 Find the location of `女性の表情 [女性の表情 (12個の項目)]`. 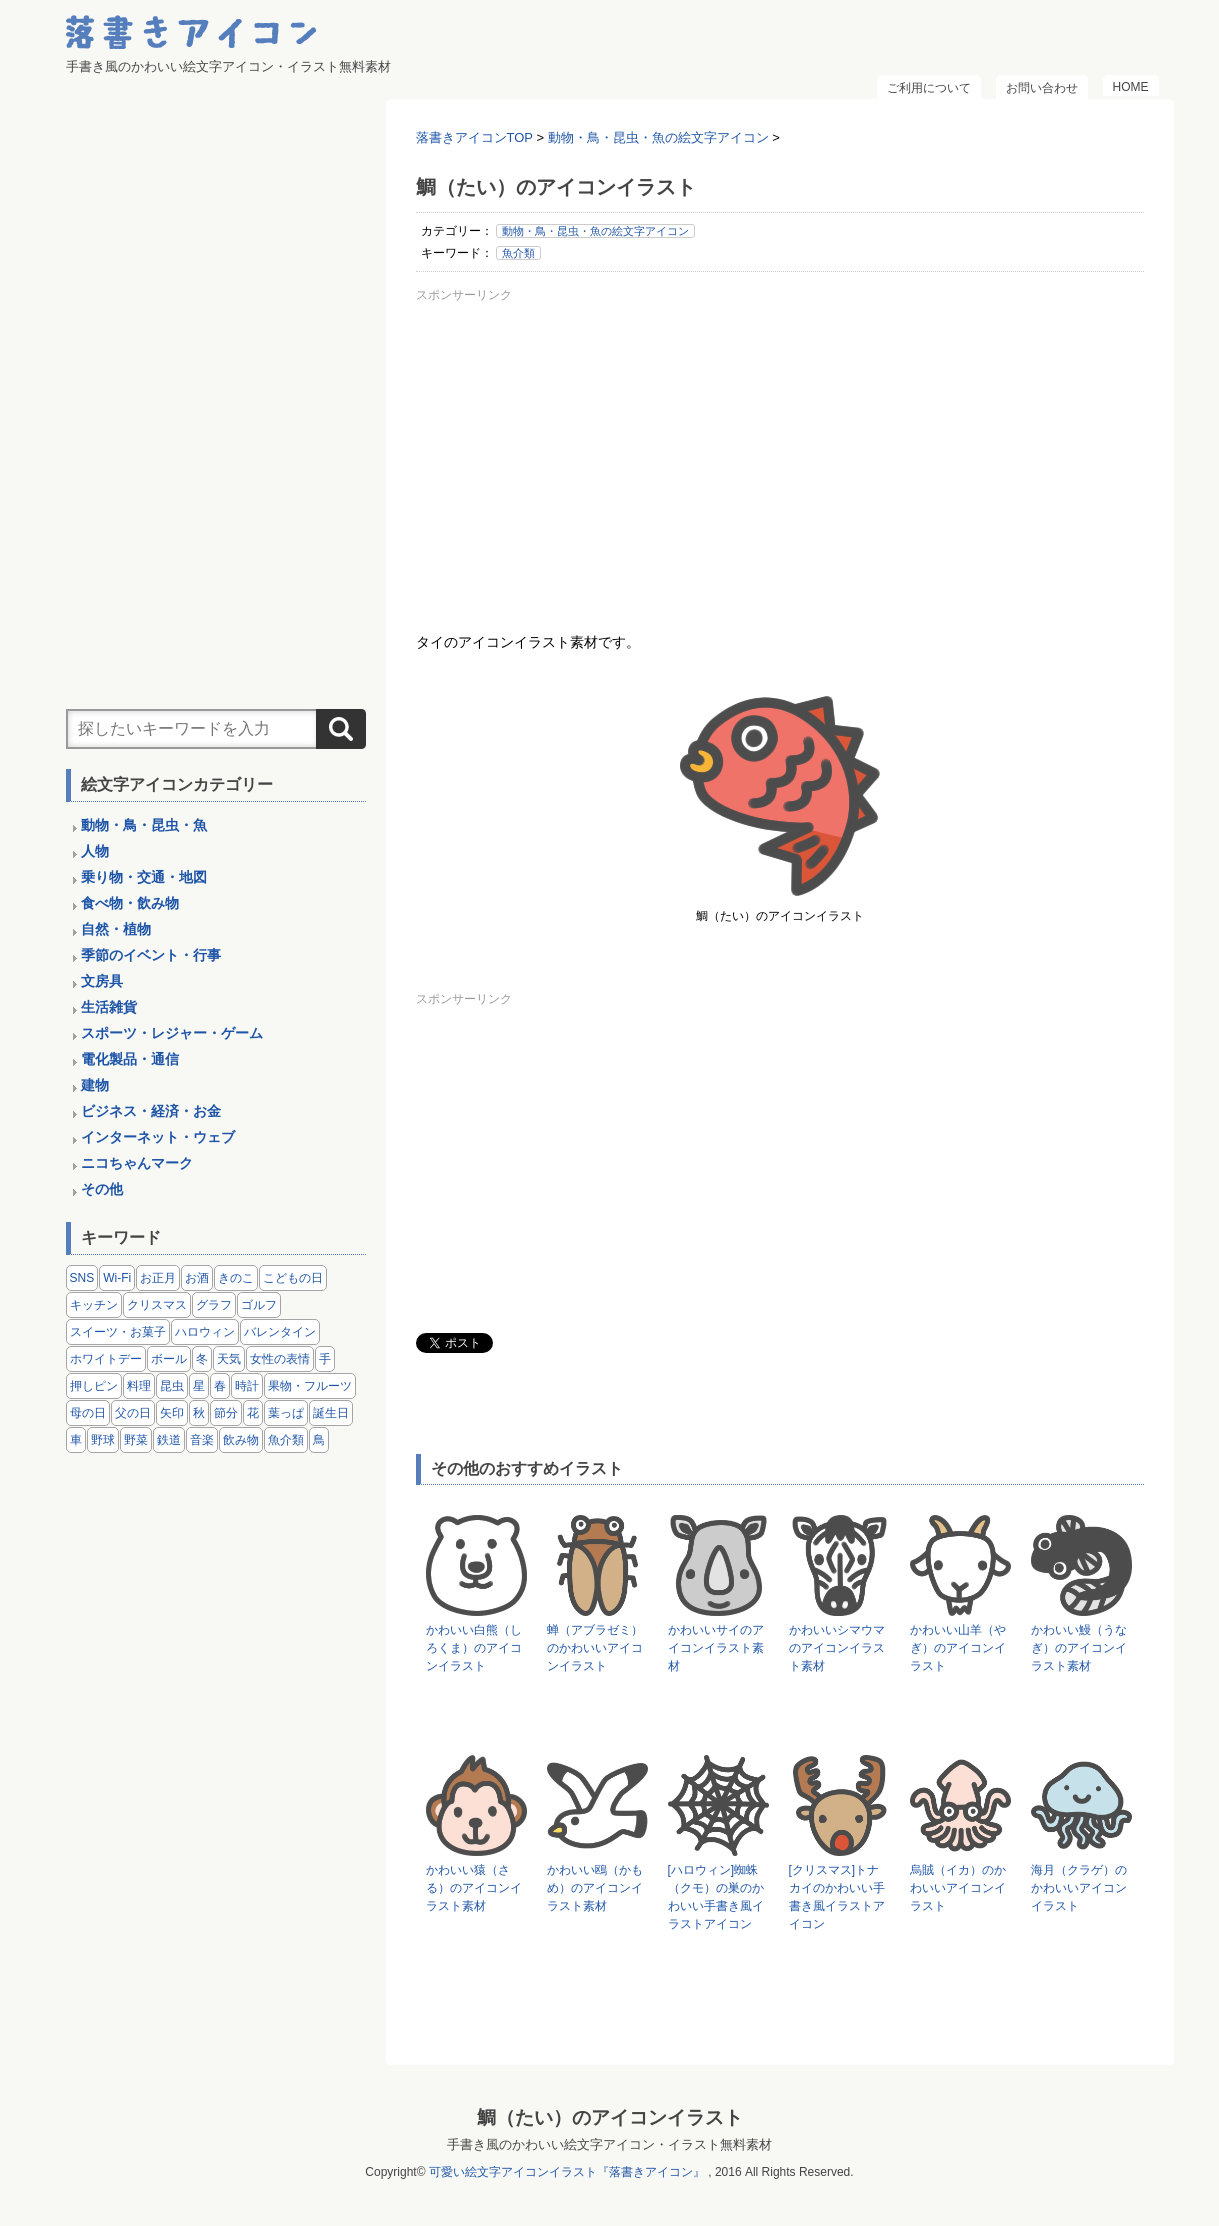

女性の表情 [女性の表情 (12個の項目)] is located at coordinates (280, 1359).